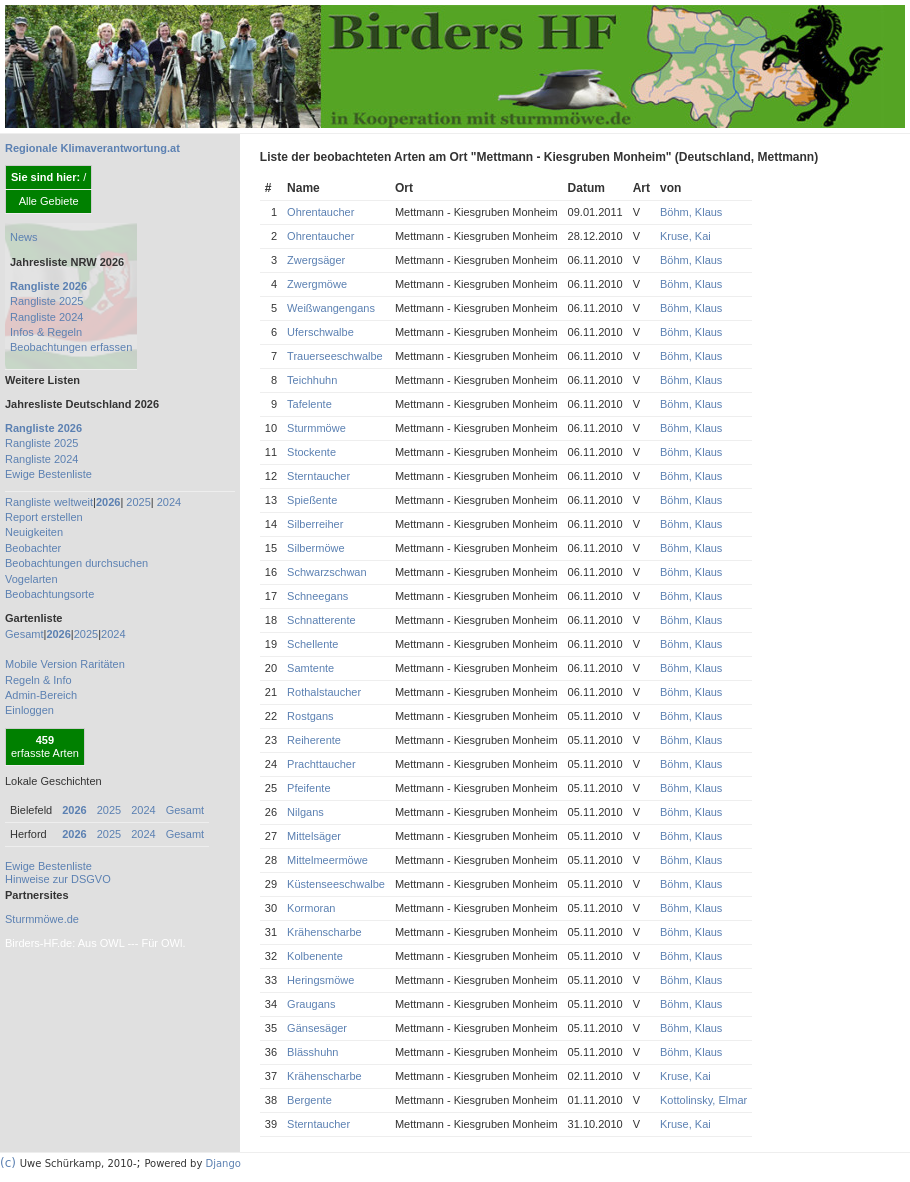 This screenshot has width=910, height=1182. I want to click on Mittelsäger, so click(314, 836).